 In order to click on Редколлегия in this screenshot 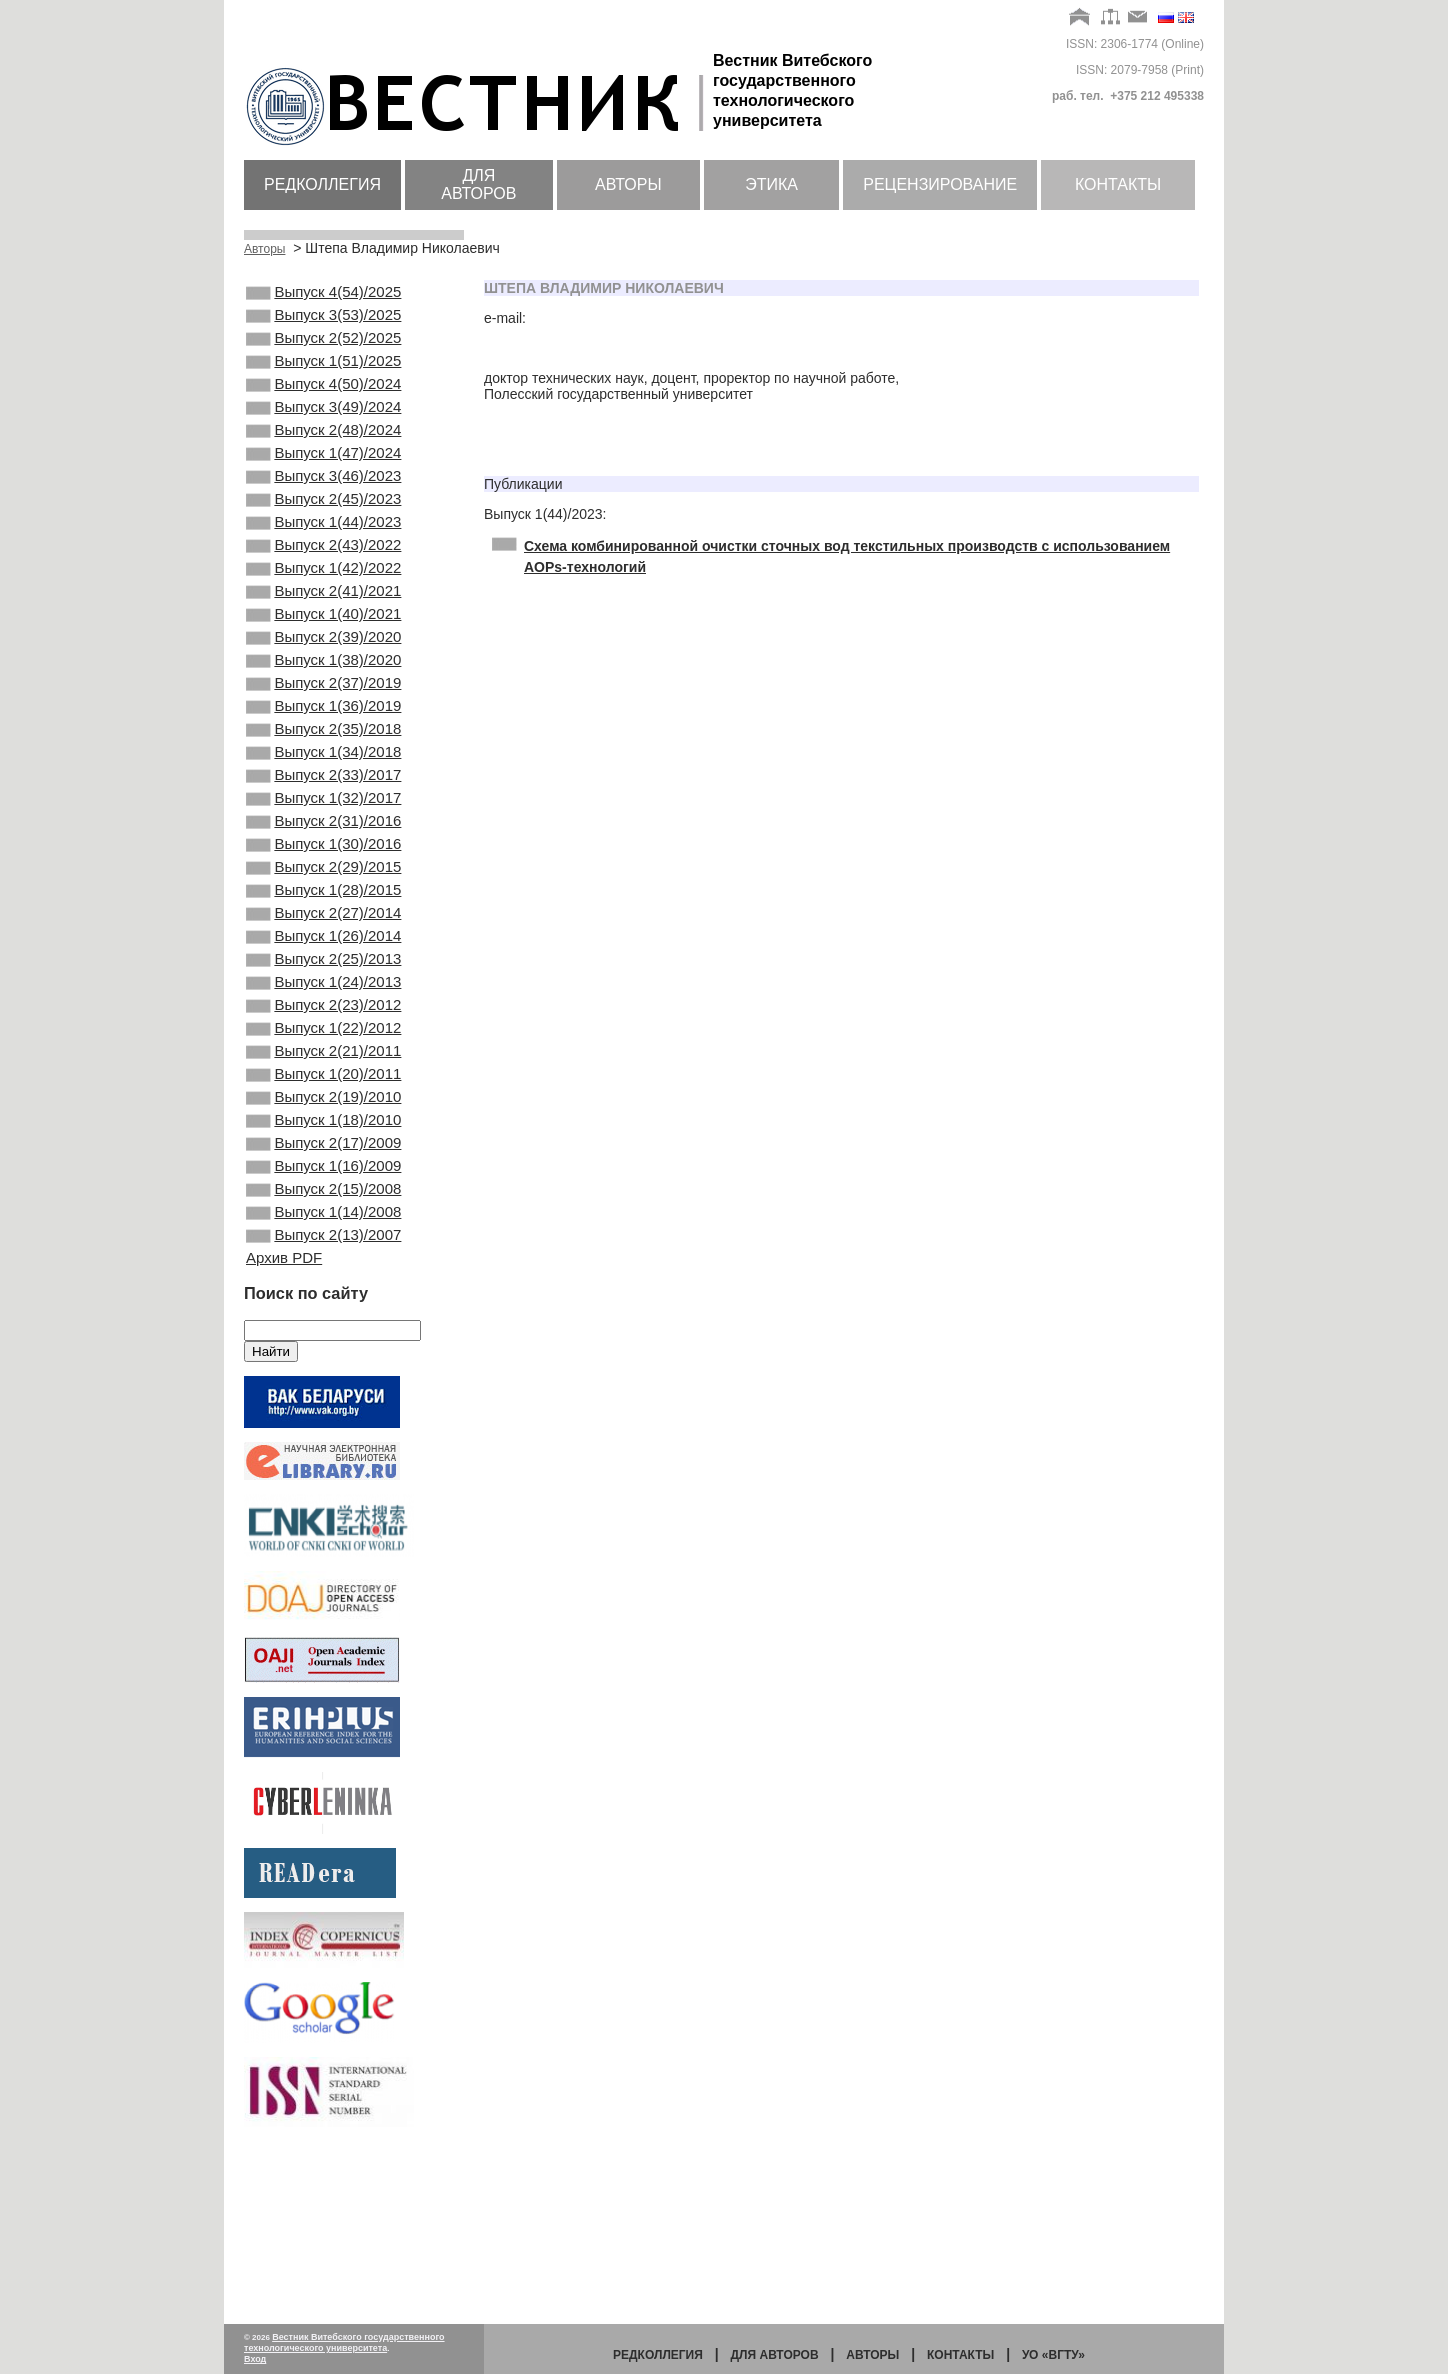, I will do `click(322, 184)`.